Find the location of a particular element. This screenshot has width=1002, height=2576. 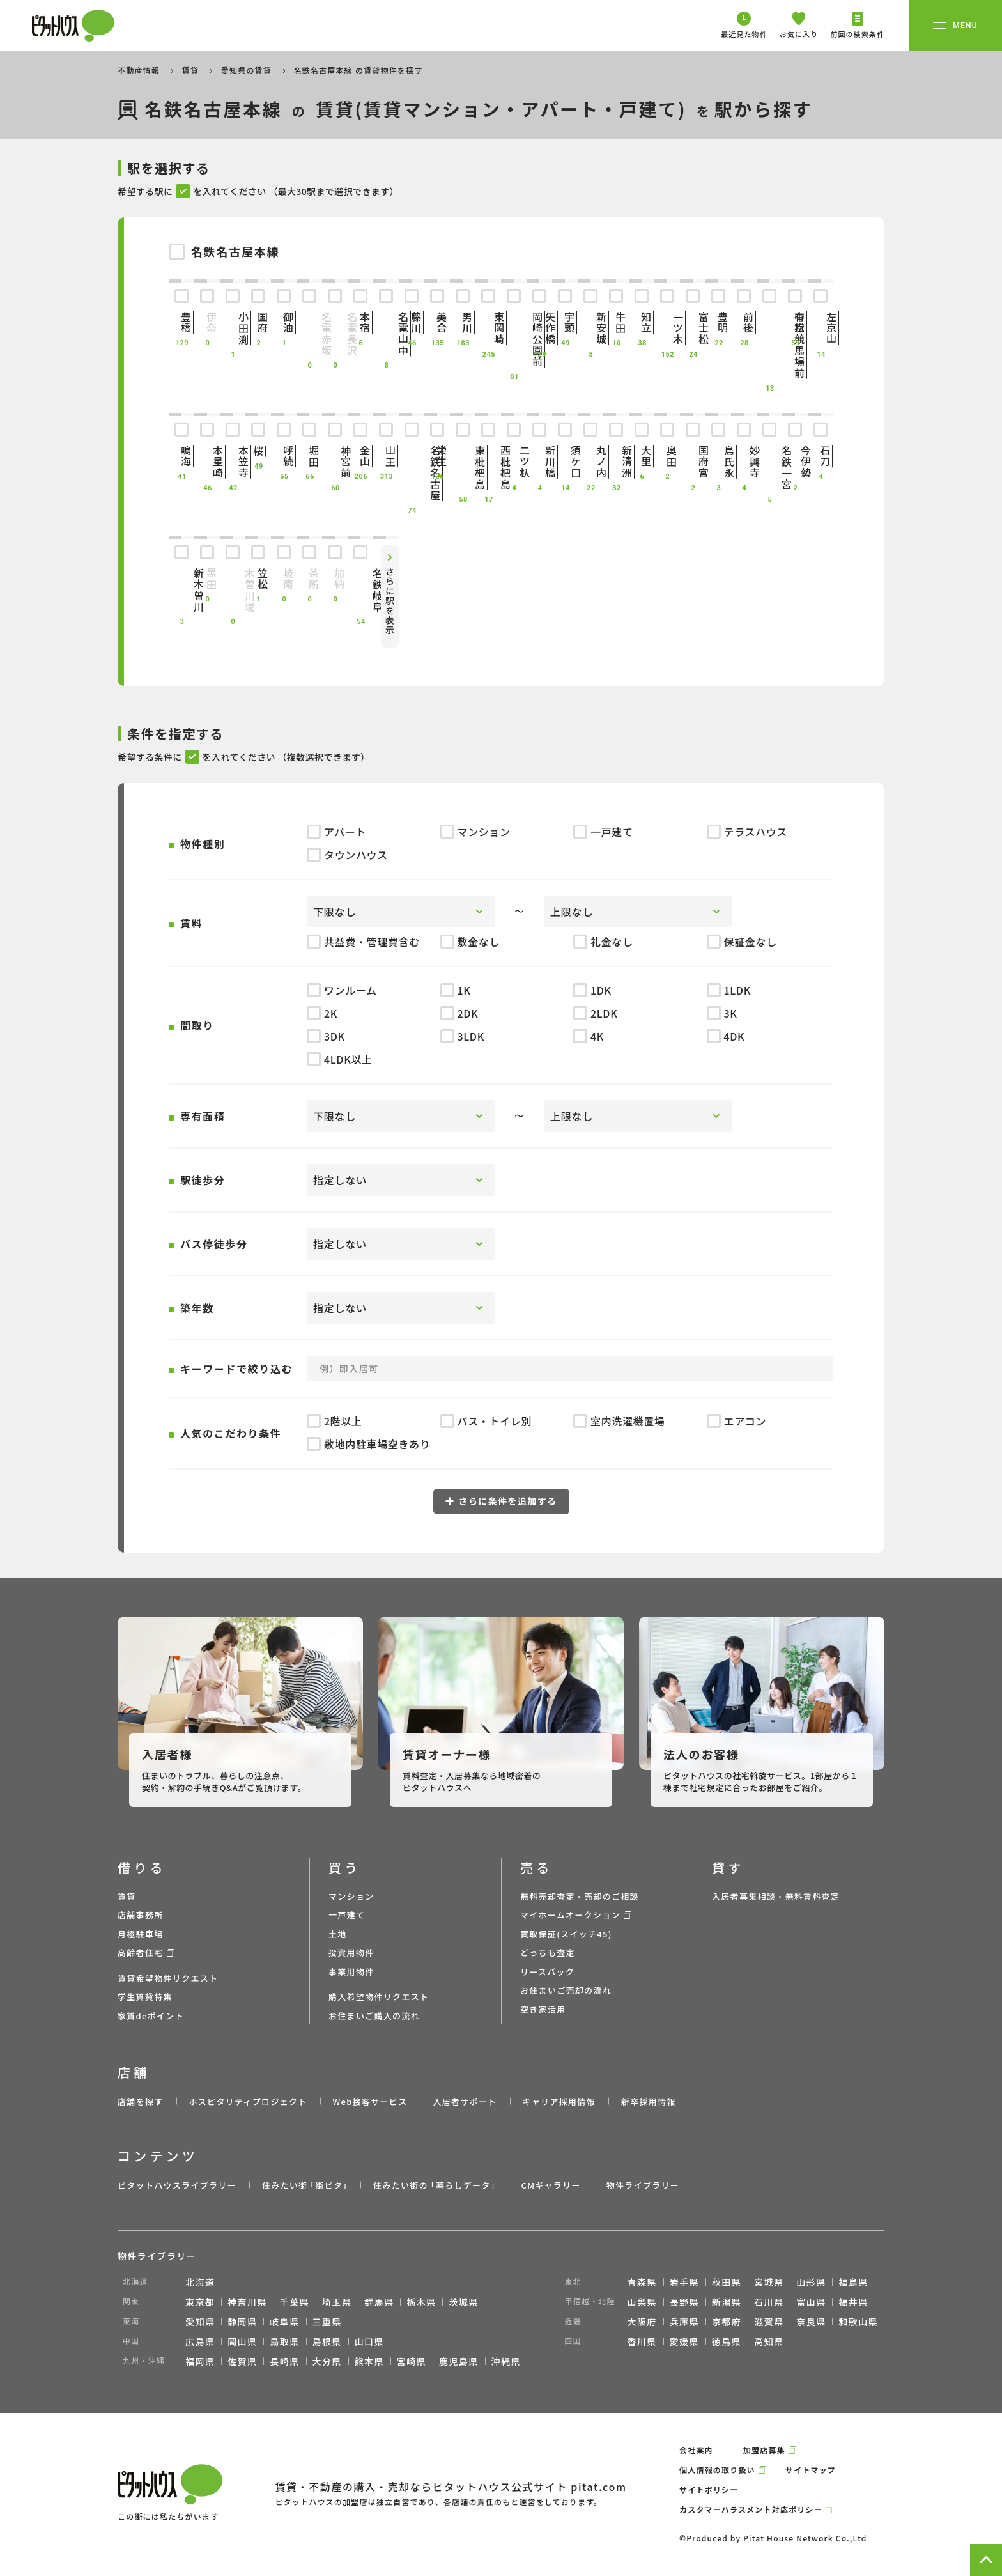

国府宮 is located at coordinates (692, 462).